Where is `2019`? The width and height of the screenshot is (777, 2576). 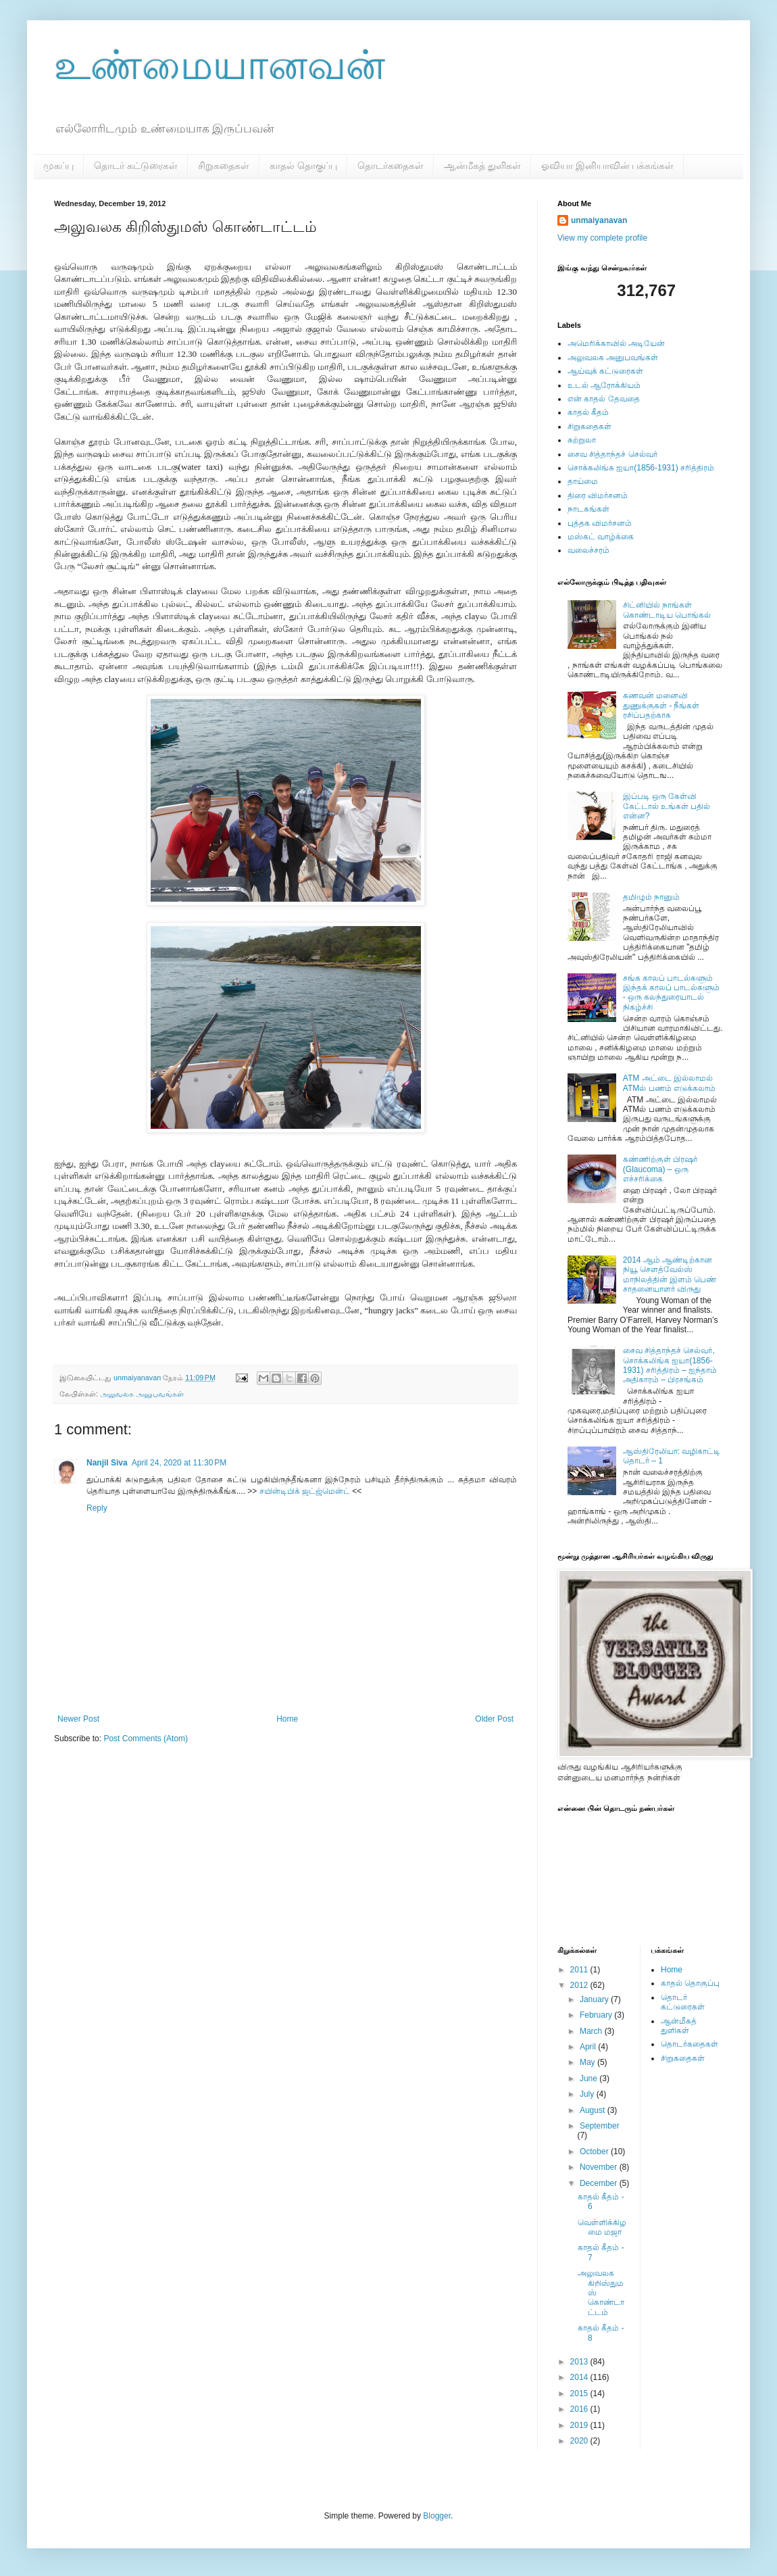 2019 is located at coordinates (580, 2425).